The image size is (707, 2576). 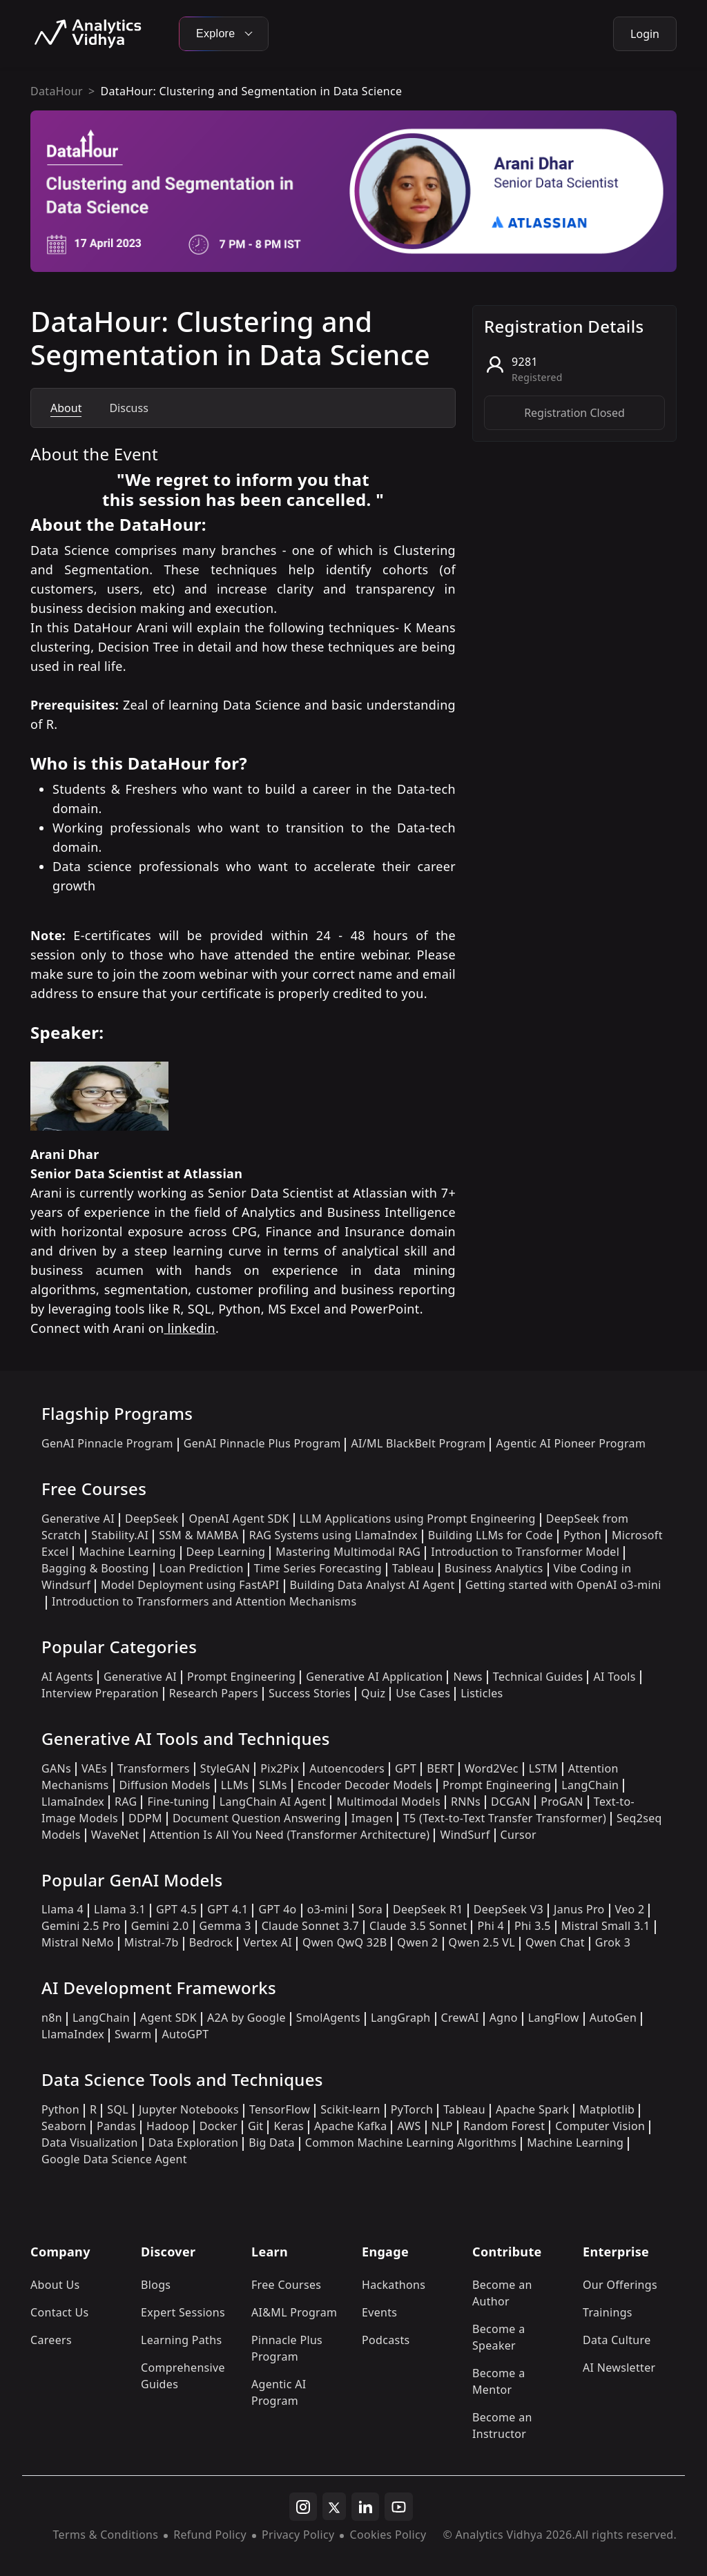 I want to click on Contact Us, so click(x=59, y=2312).